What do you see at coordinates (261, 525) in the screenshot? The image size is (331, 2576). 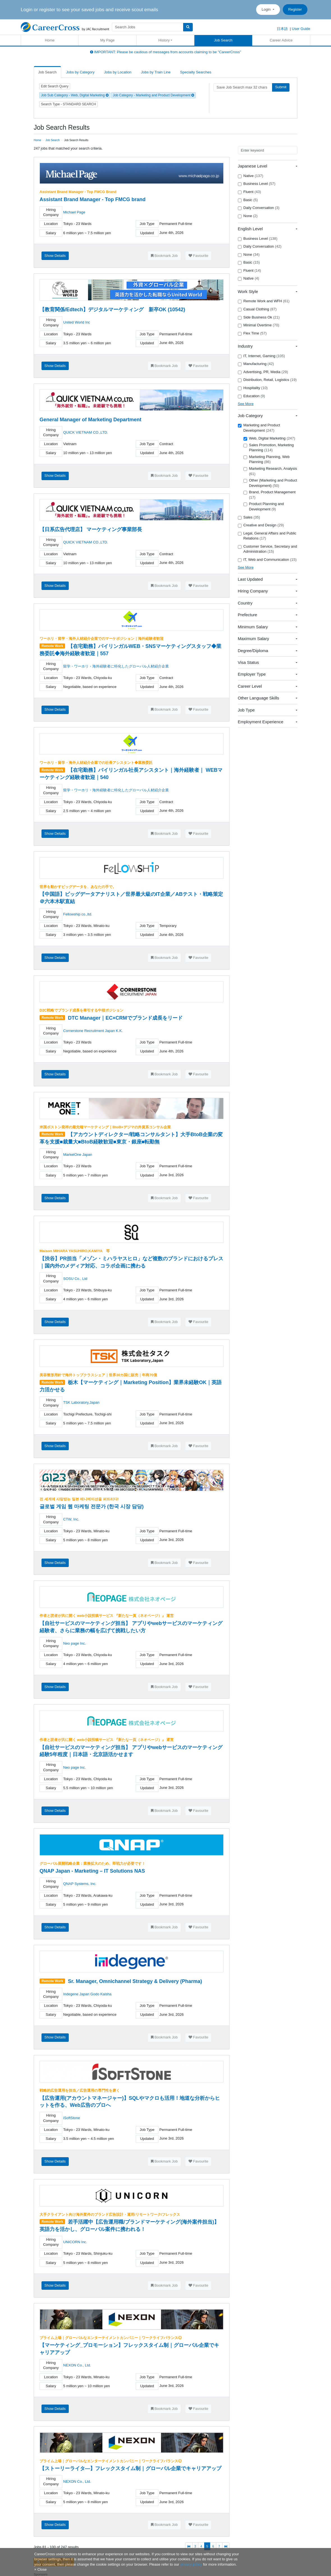 I see `Creative and Design` at bounding box center [261, 525].